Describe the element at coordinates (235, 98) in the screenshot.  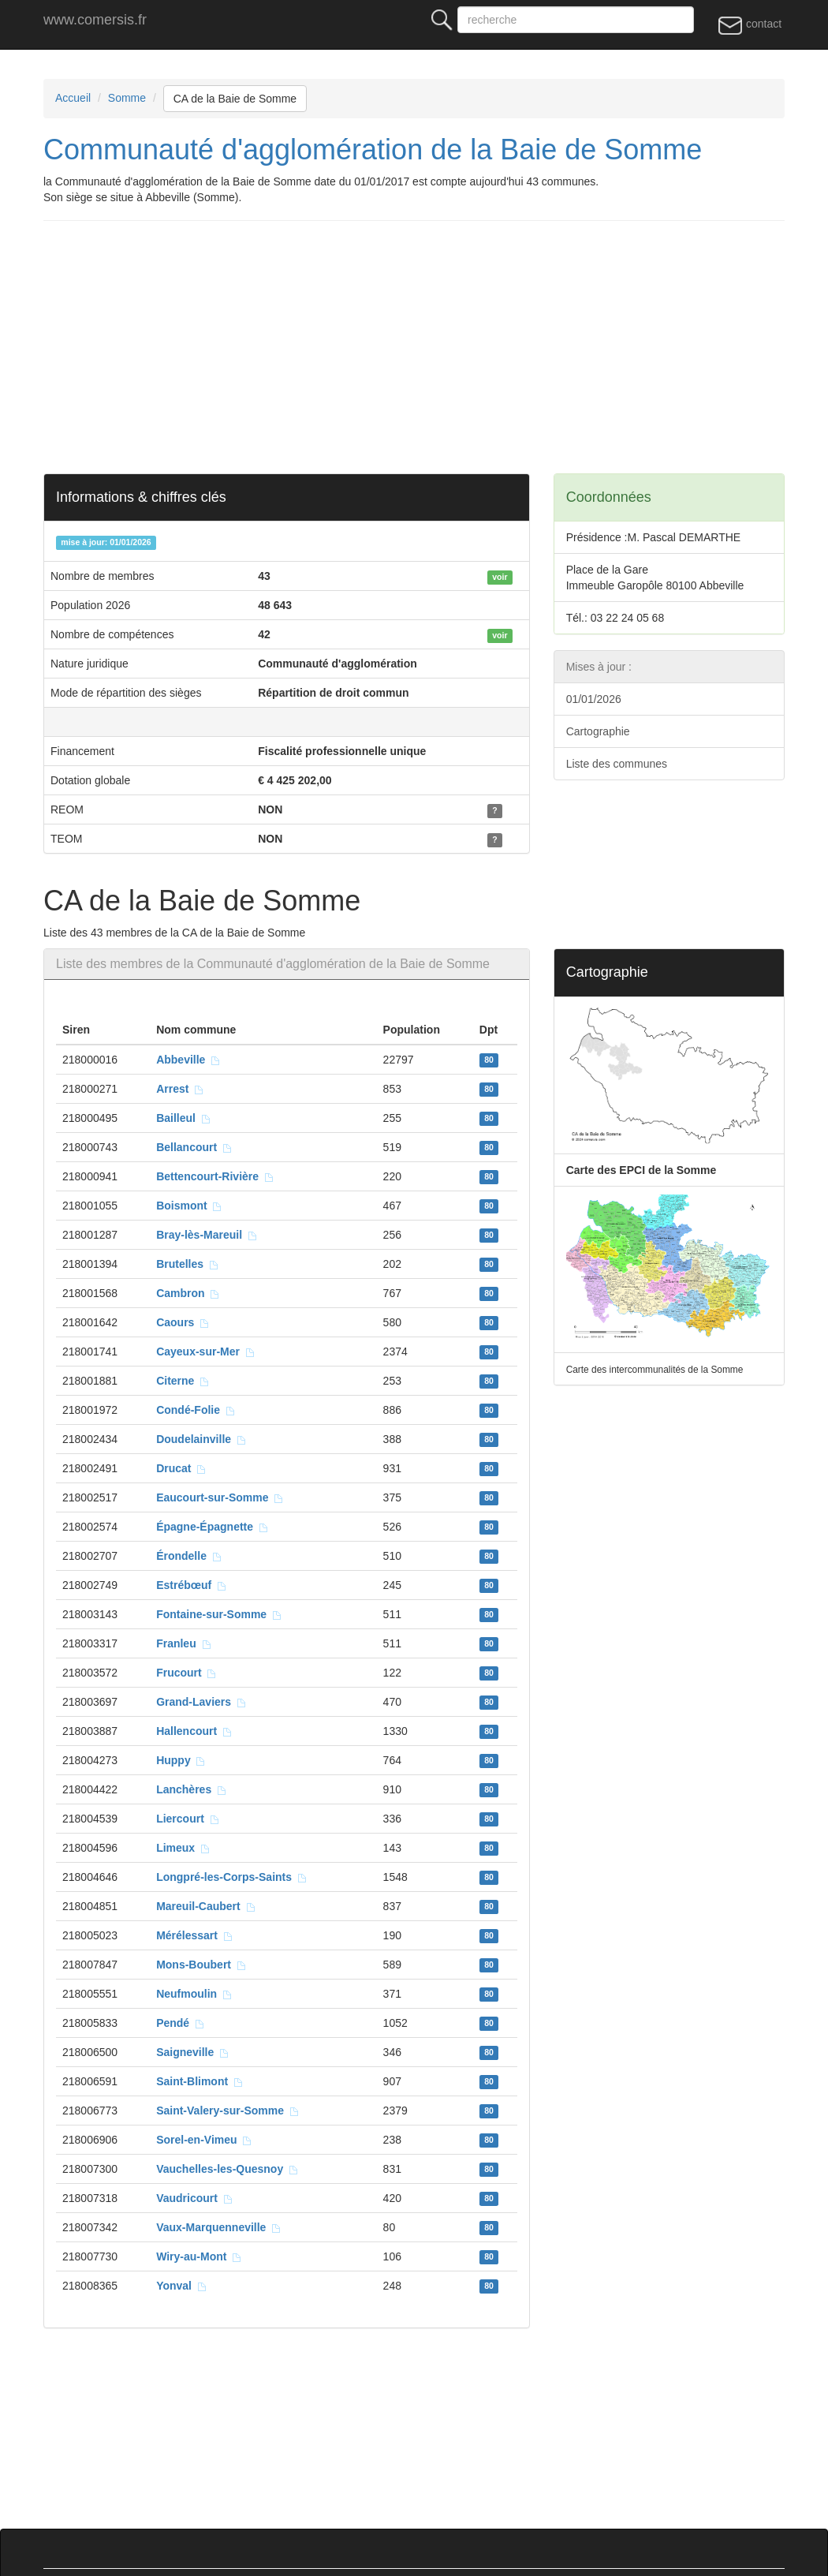
I see `CA de la Baie de Somme` at that location.